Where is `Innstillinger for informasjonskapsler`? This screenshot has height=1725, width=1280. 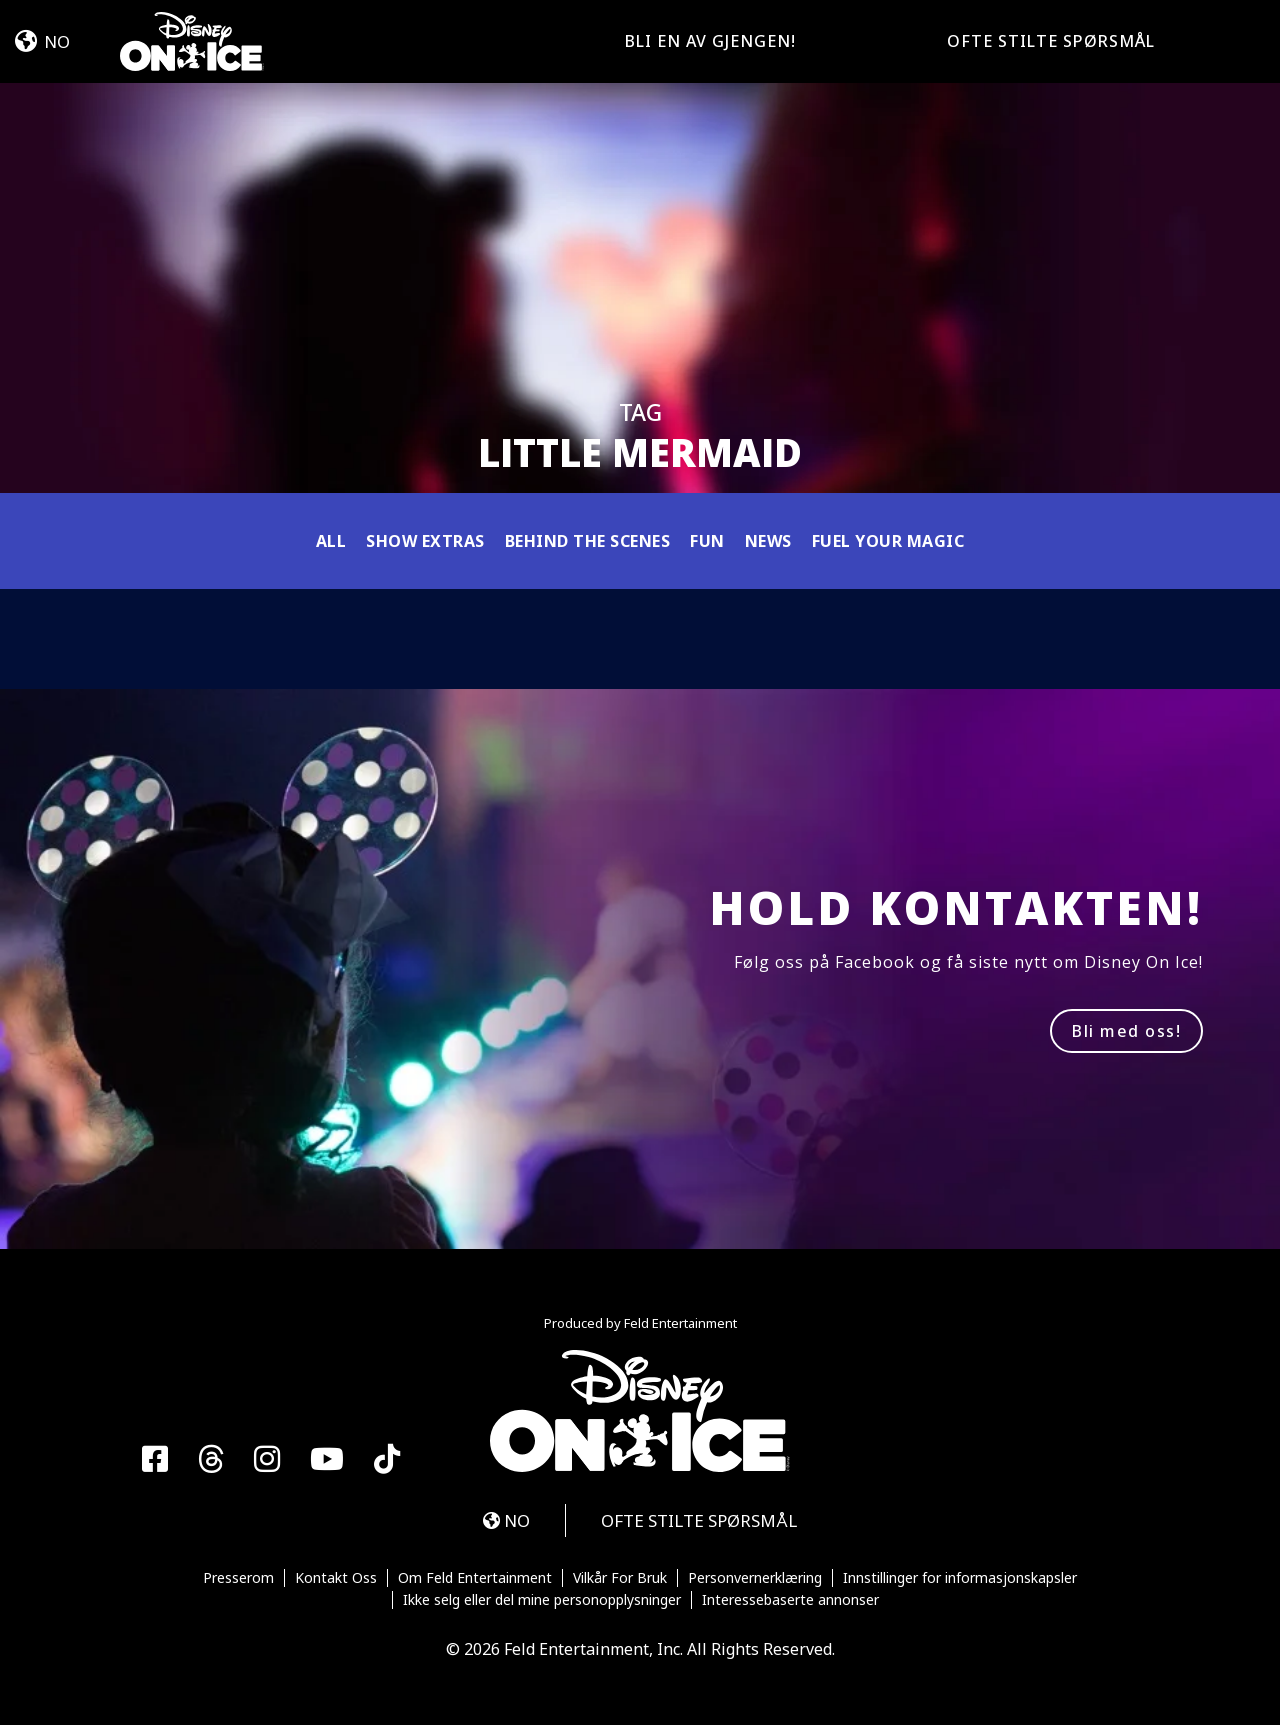 Innstillinger for informasjonskapsler is located at coordinates (960, 1578).